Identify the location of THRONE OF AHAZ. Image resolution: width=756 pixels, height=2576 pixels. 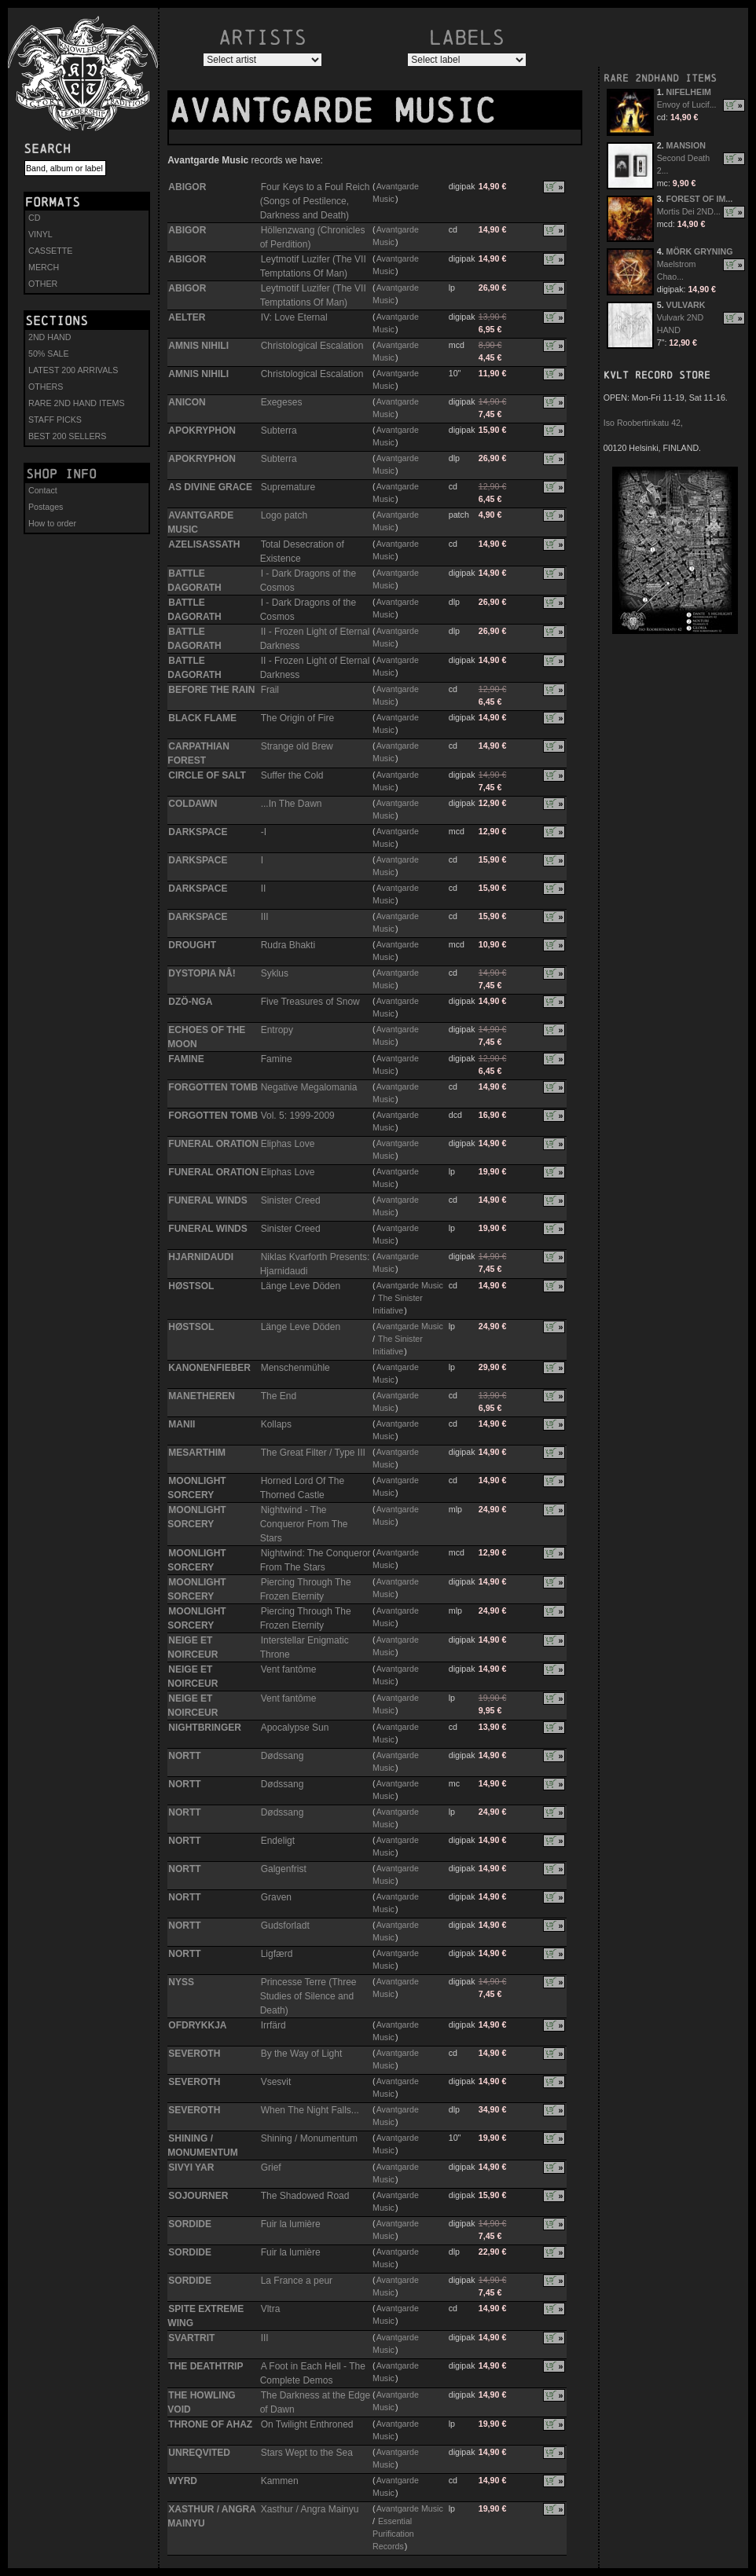
(210, 2424).